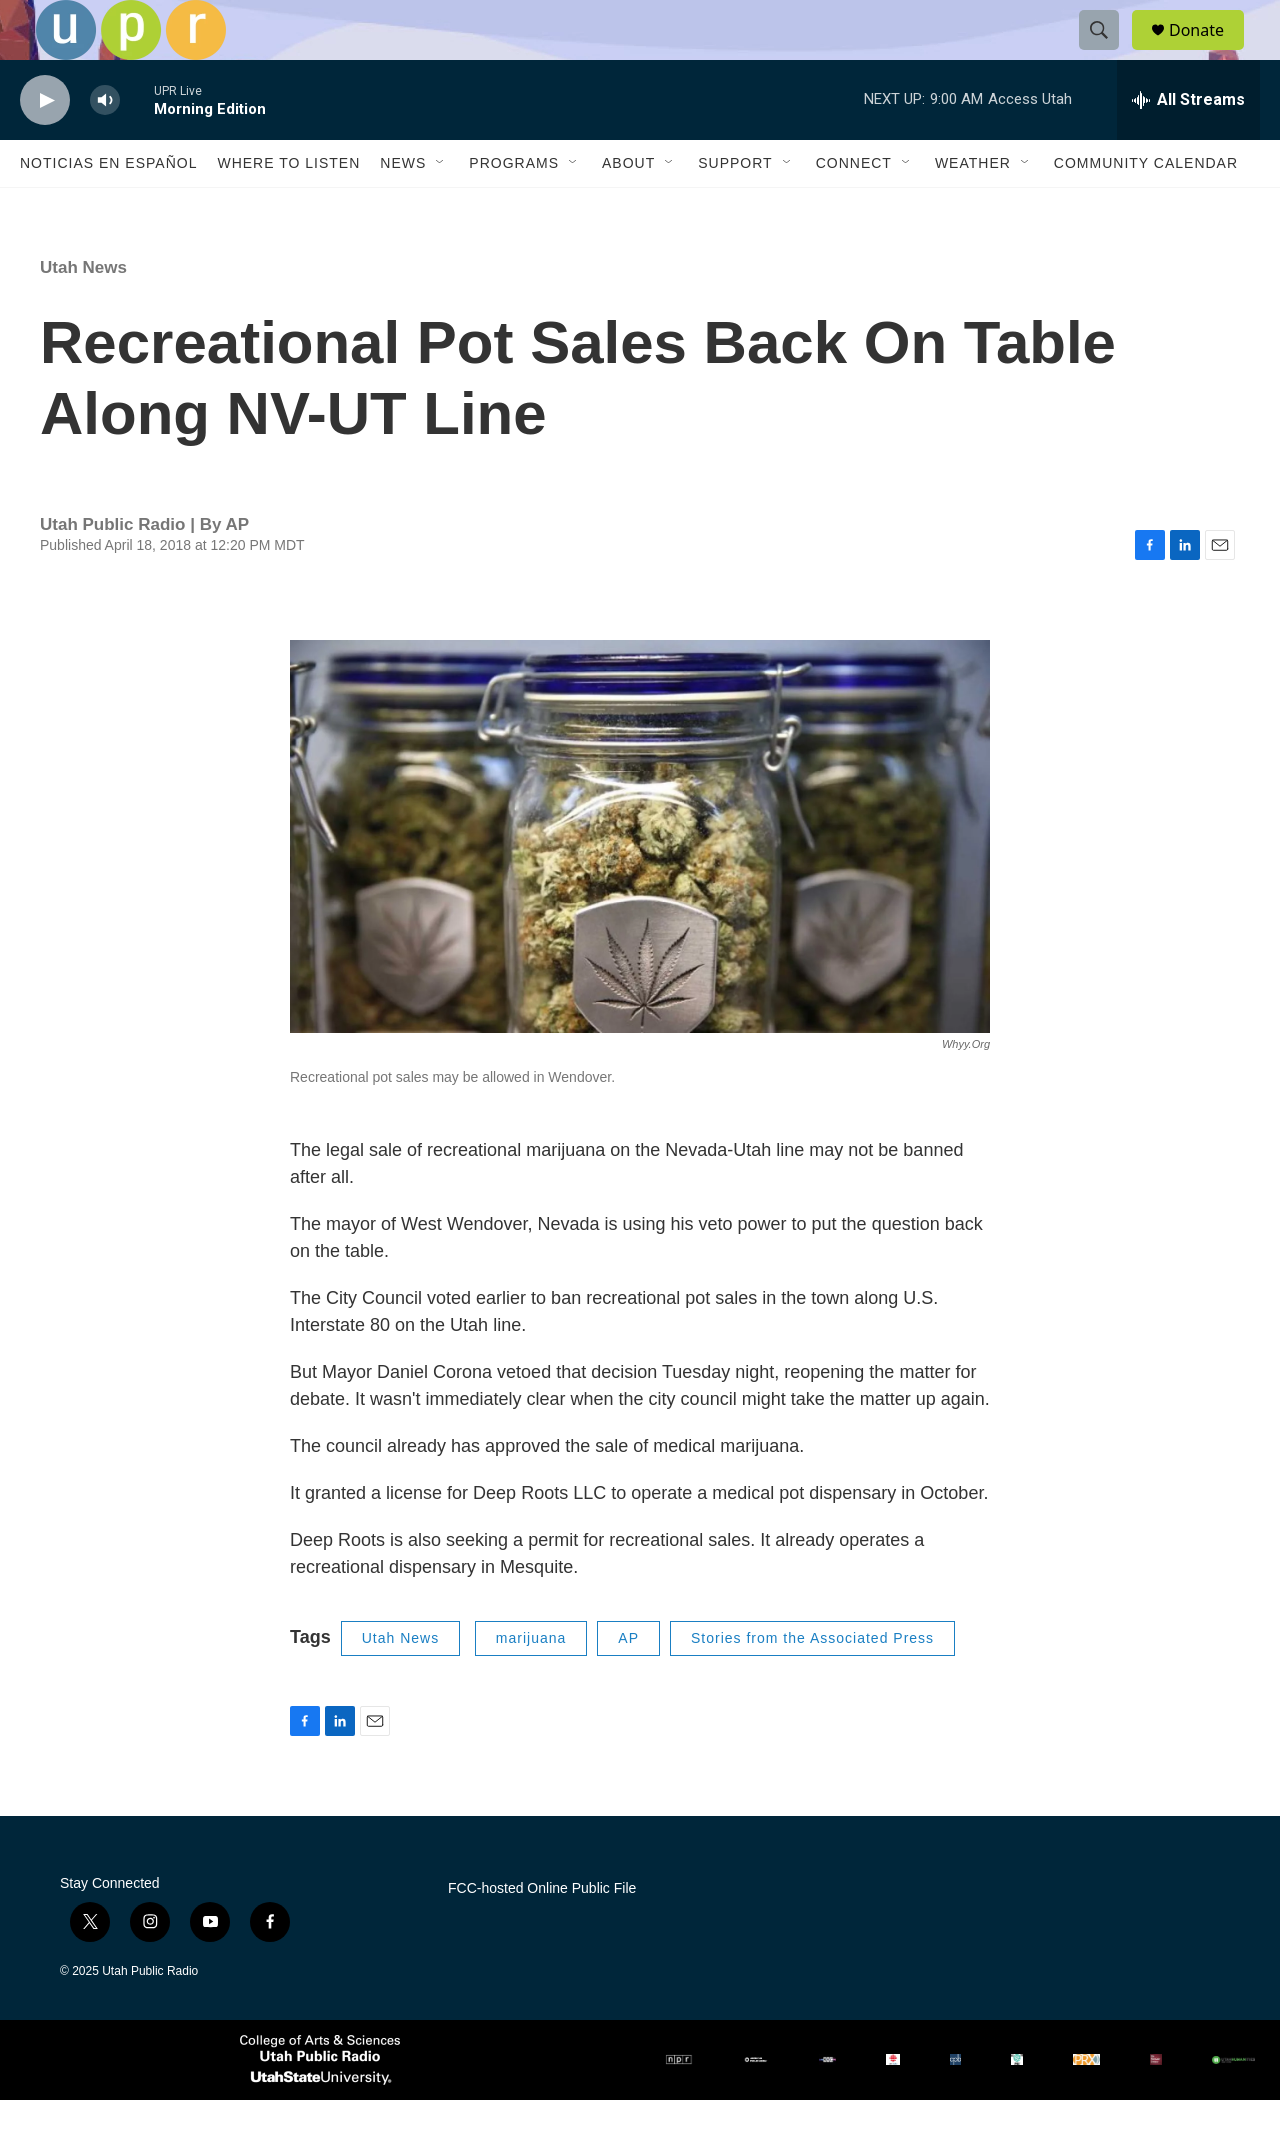  I want to click on Weather, so click(973, 208).